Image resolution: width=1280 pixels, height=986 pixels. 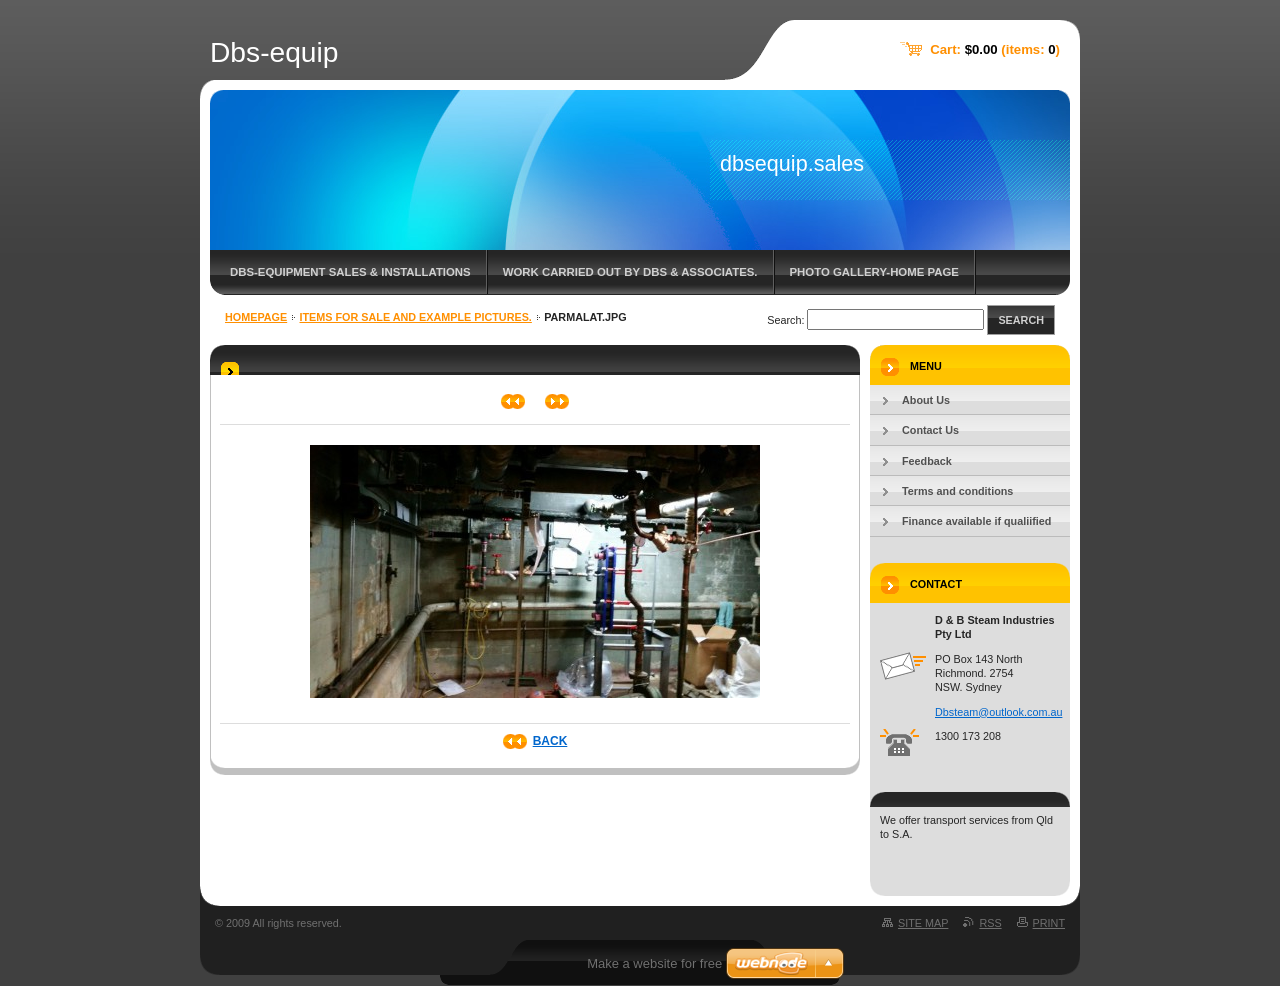 I want to click on Work carried out by DBS & associates., so click(x=630, y=272).